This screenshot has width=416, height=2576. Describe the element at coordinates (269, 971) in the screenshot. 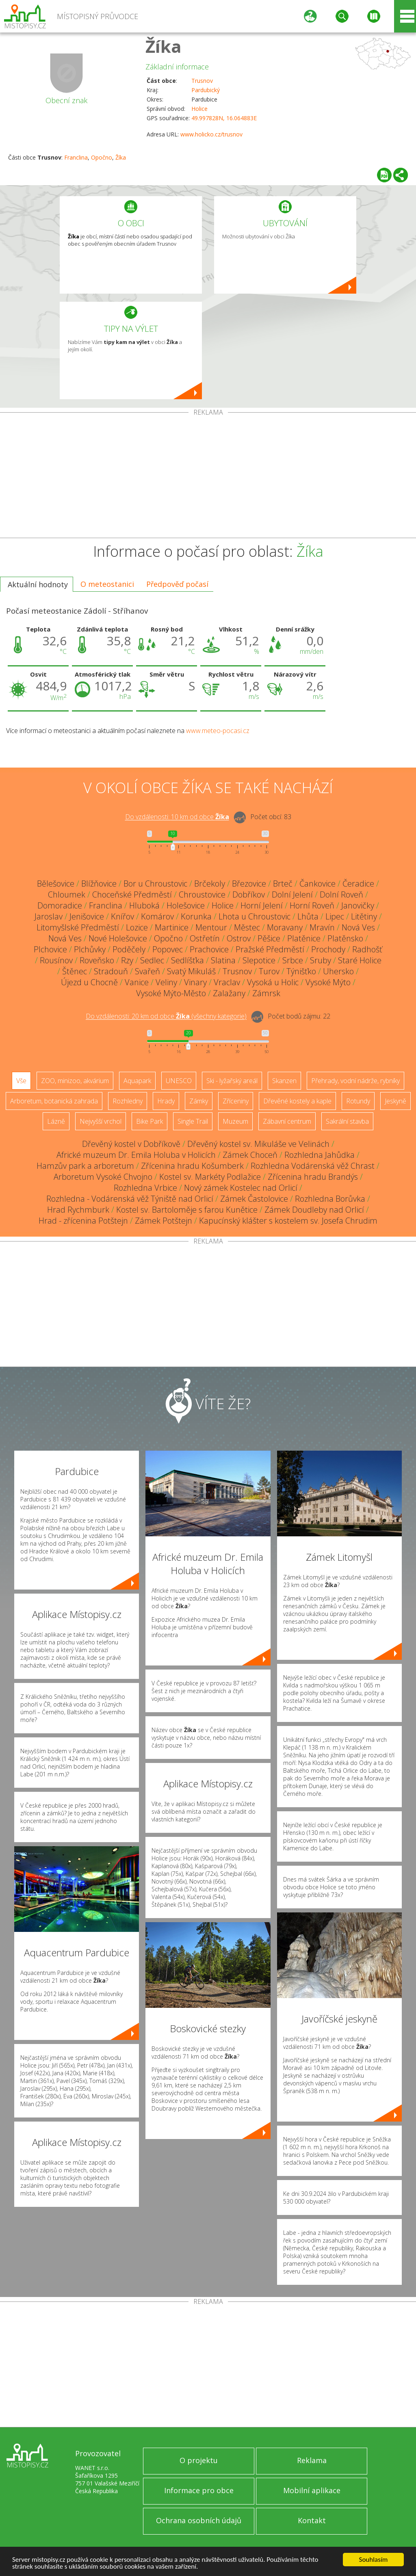

I see `Turov` at that location.